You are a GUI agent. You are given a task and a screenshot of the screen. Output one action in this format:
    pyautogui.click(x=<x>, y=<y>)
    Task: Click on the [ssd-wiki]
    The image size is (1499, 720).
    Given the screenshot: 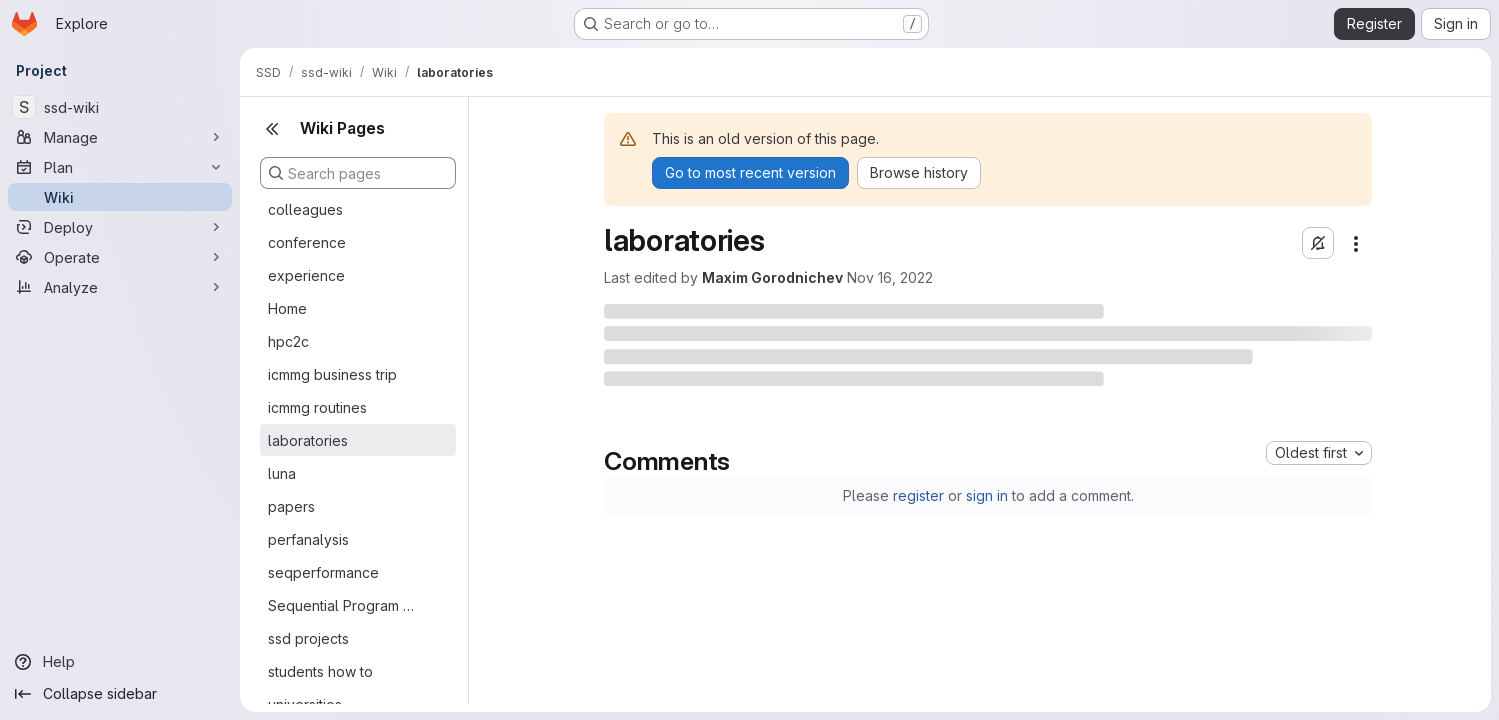 What is the action you would take?
    pyautogui.click(x=120, y=107)
    